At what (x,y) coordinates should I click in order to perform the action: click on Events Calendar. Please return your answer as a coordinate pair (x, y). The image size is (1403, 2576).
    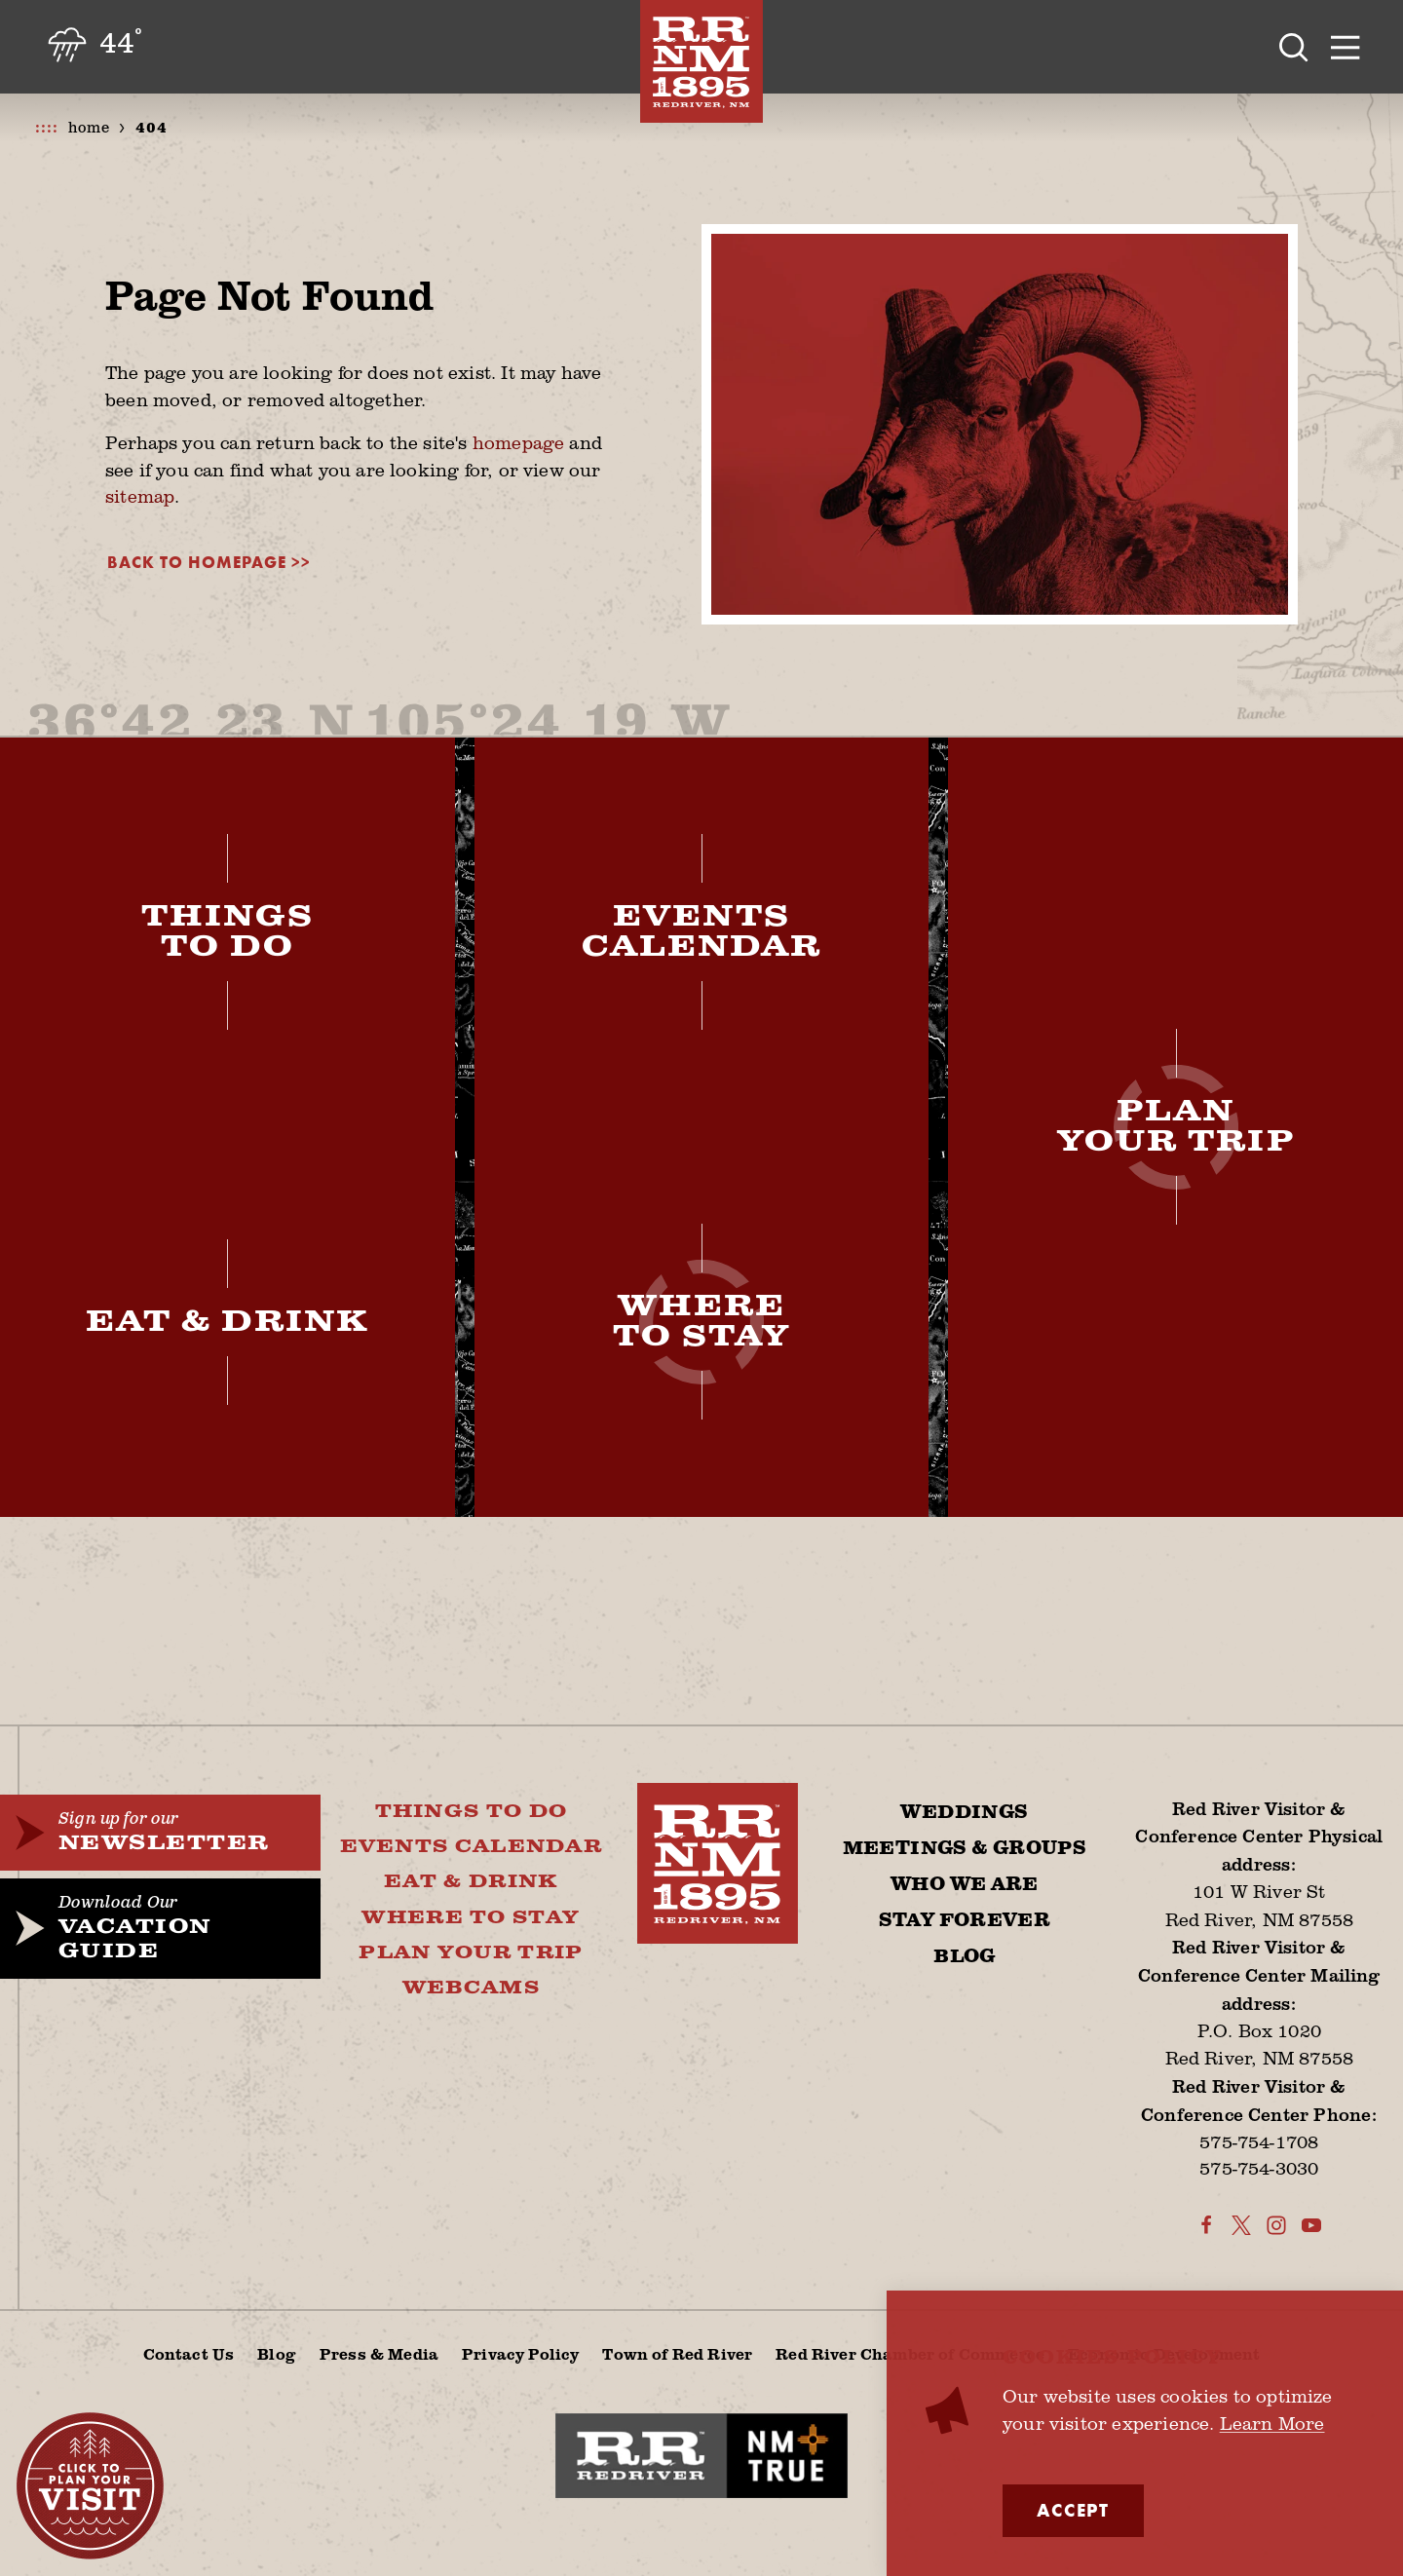
    Looking at the image, I should click on (471, 1847).